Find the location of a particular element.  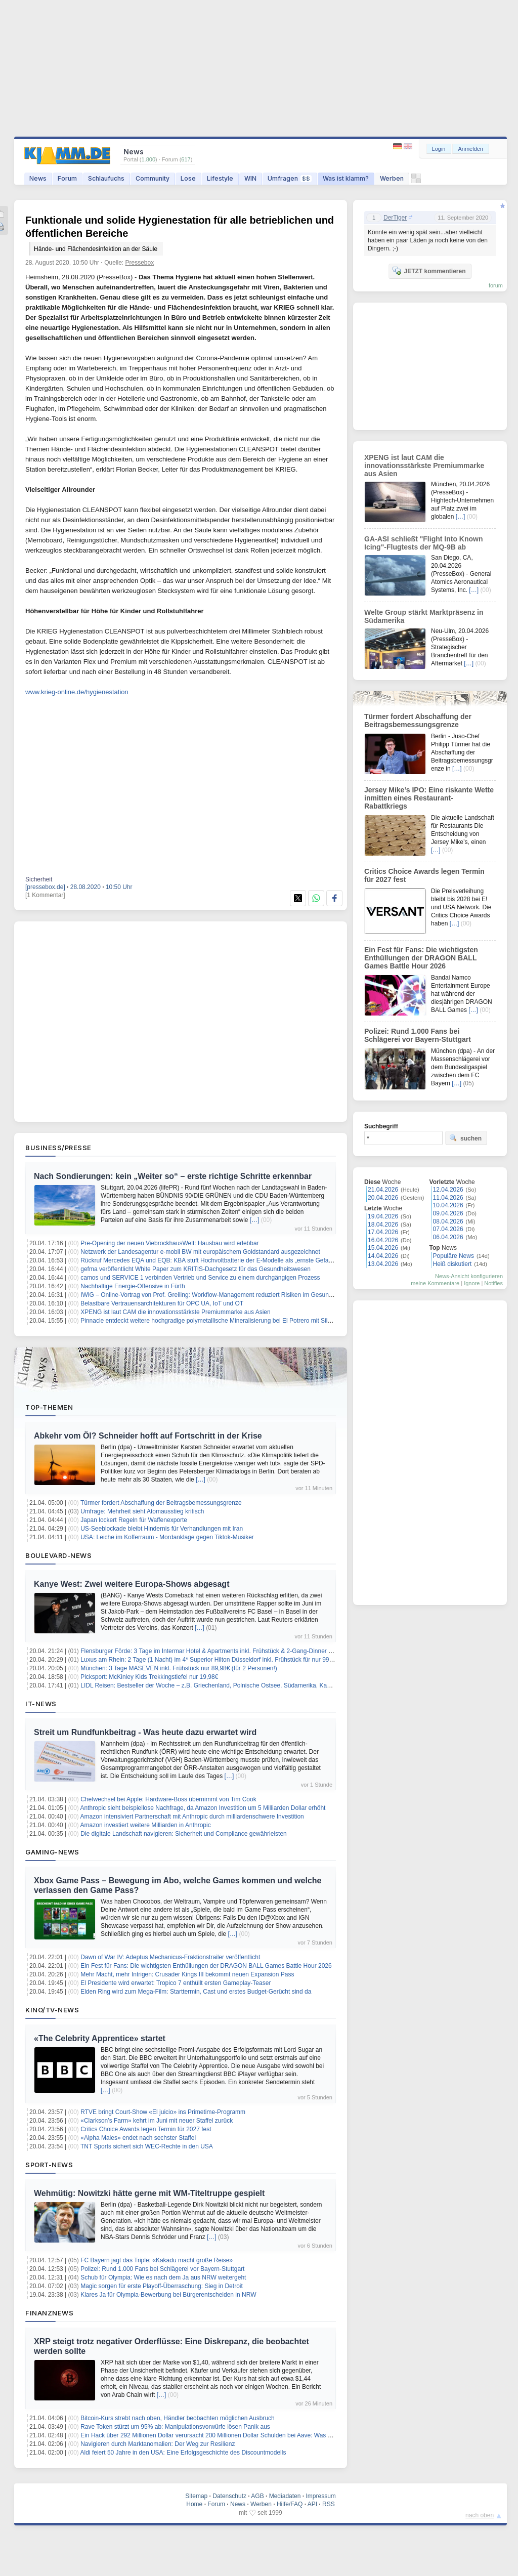

Kino/TV-News is located at coordinates (52, 2010).